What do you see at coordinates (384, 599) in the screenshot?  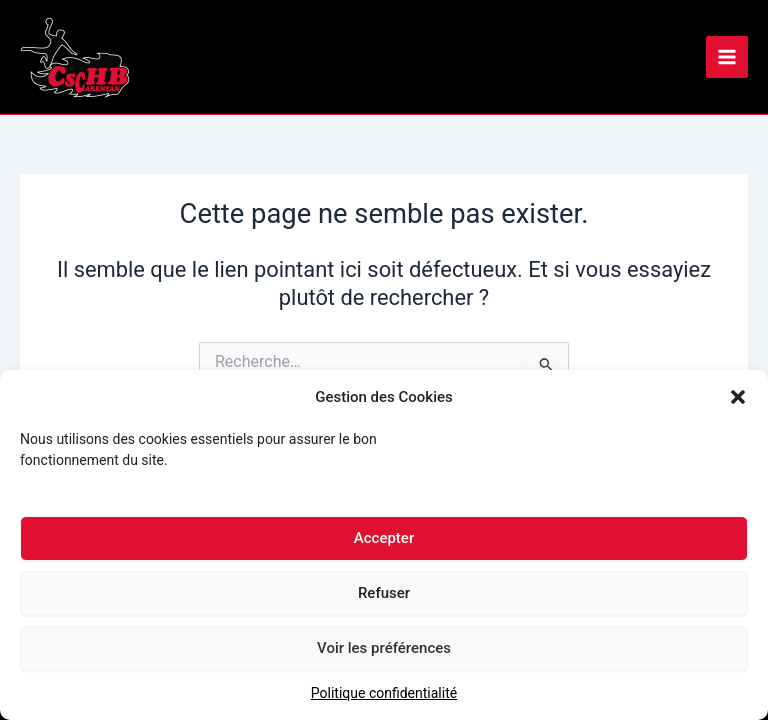 I see `Refuser` at bounding box center [384, 599].